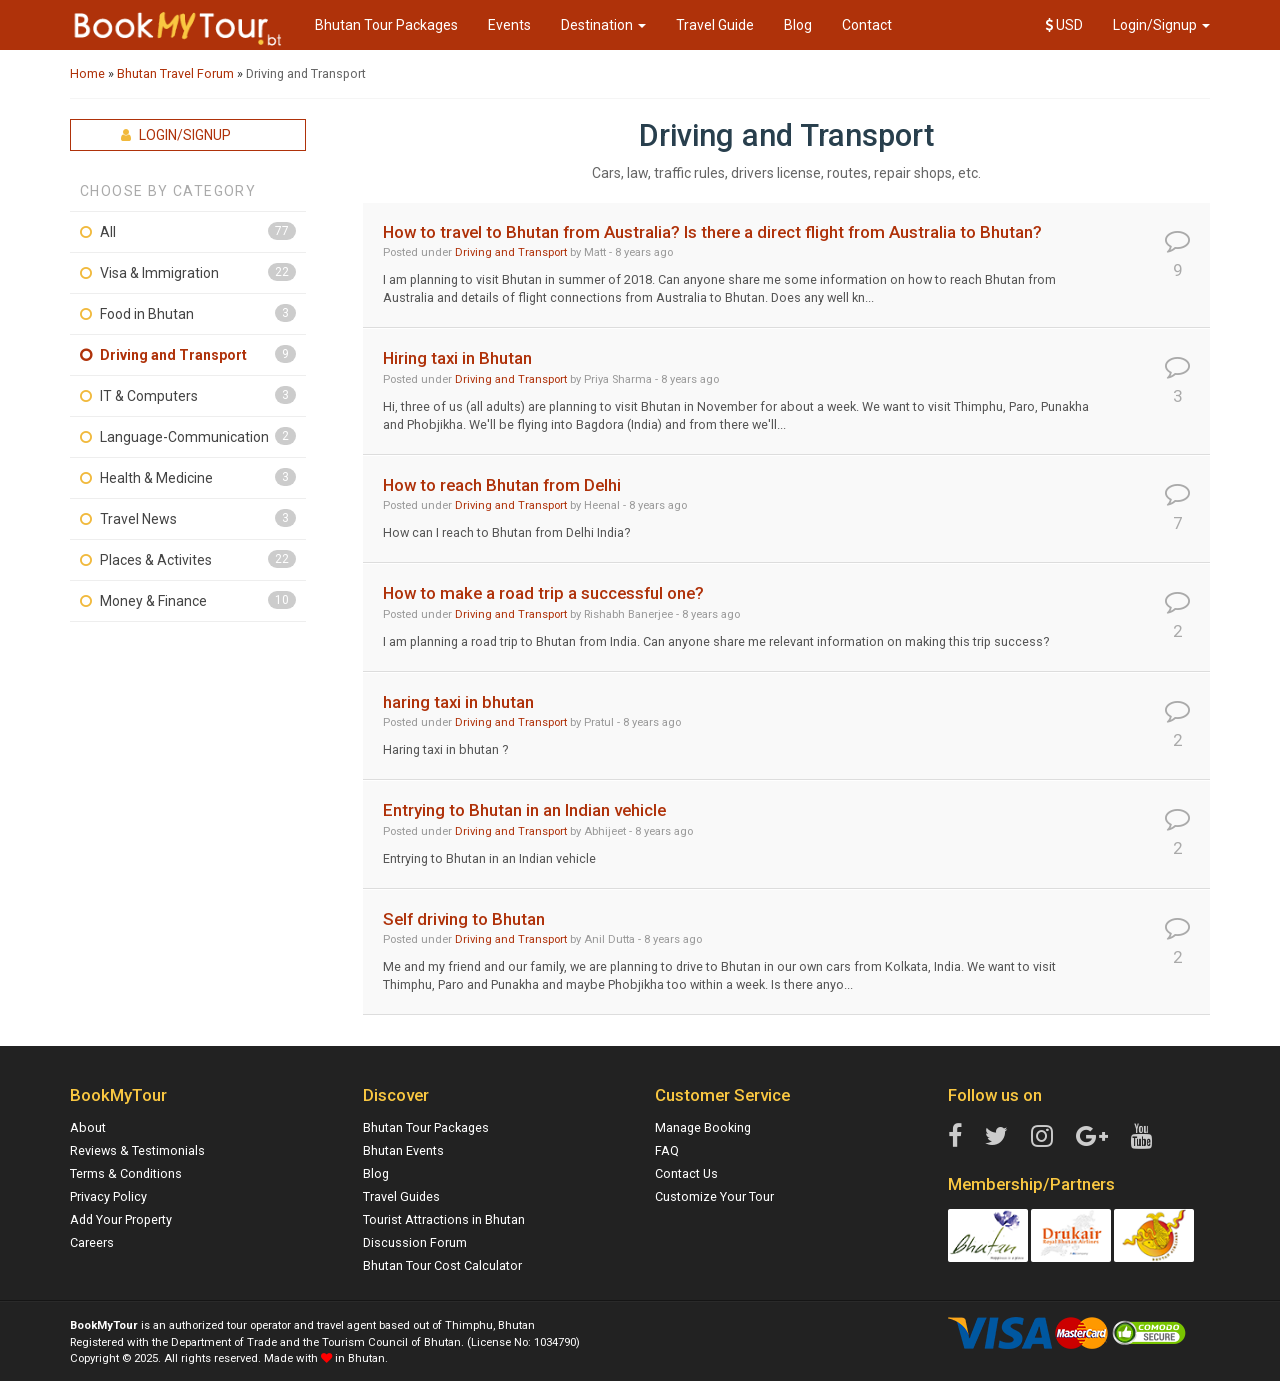  Describe the element at coordinates (509, 25) in the screenshot. I see `Events` at that location.